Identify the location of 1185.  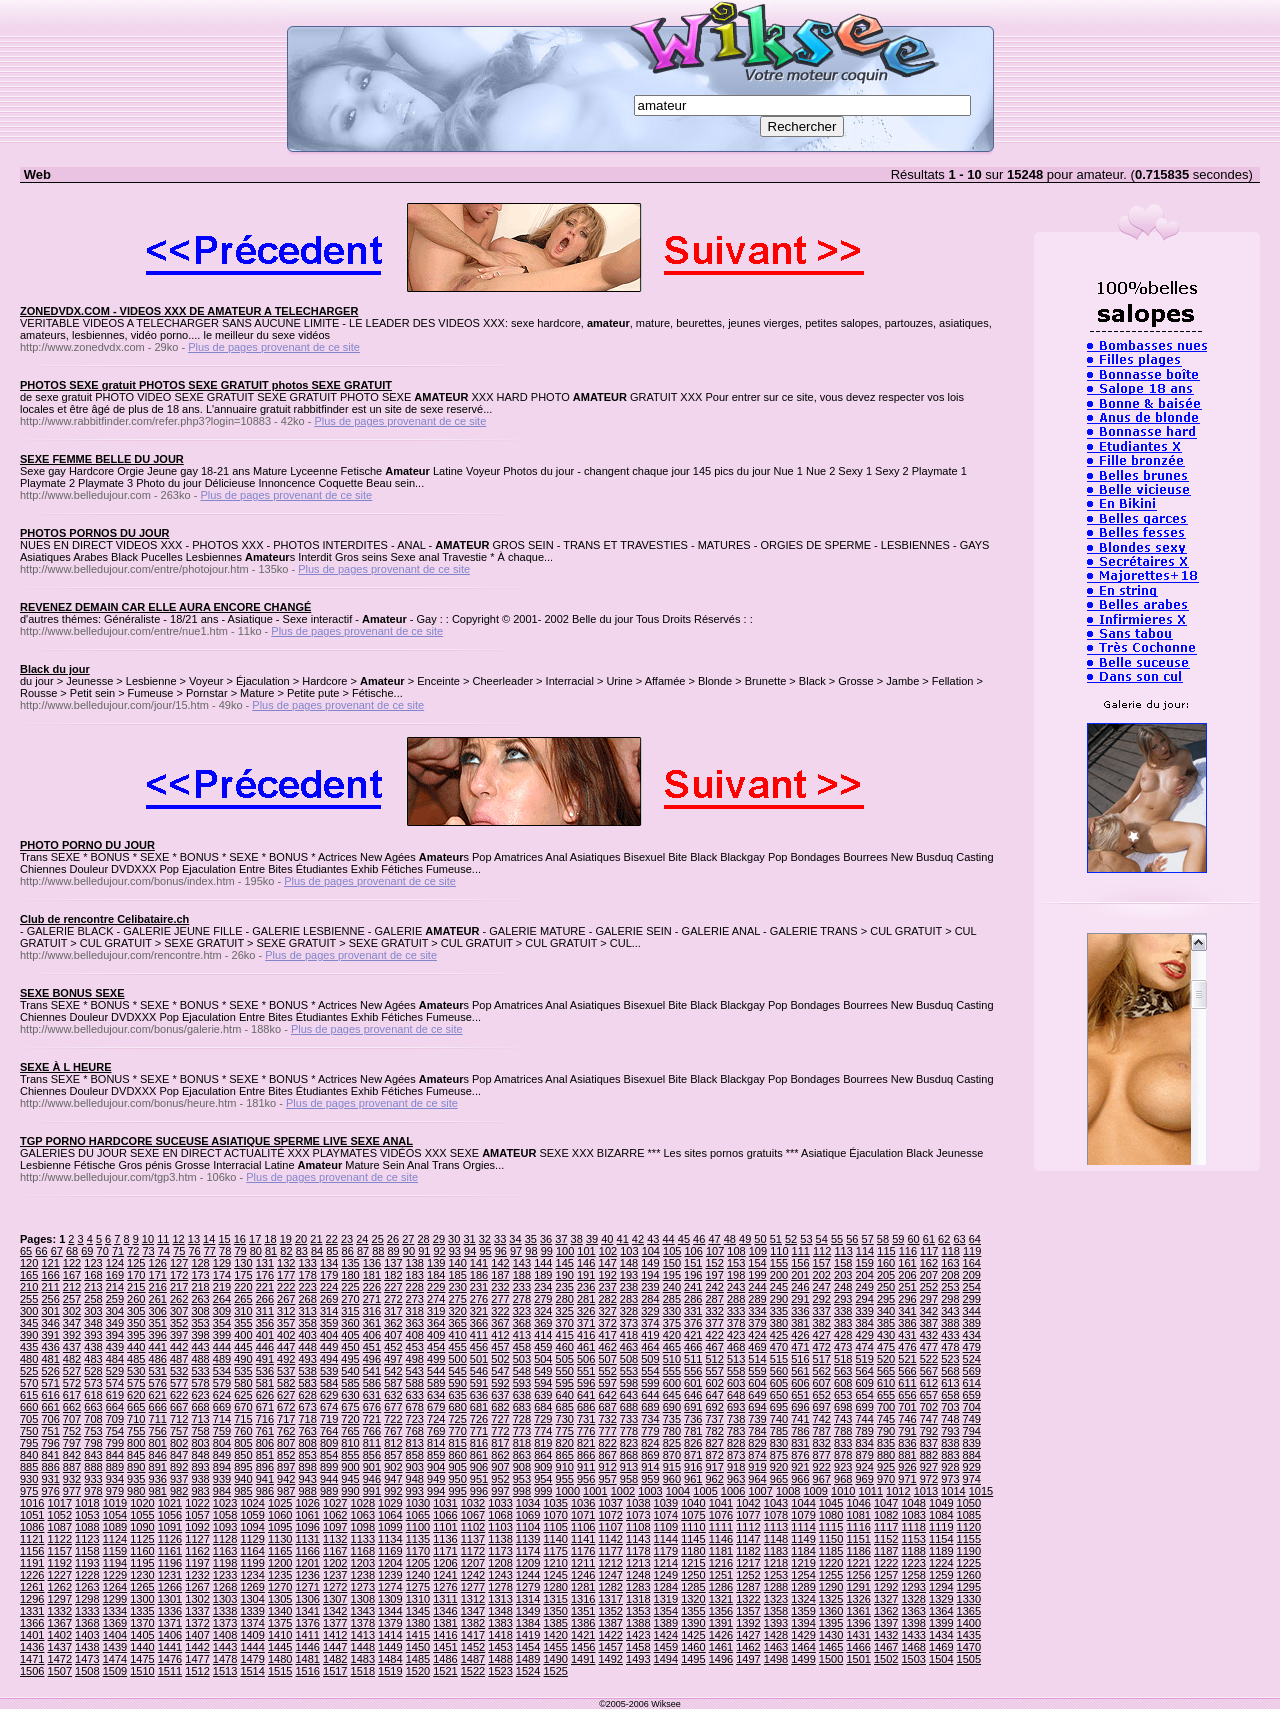
(831, 1551).